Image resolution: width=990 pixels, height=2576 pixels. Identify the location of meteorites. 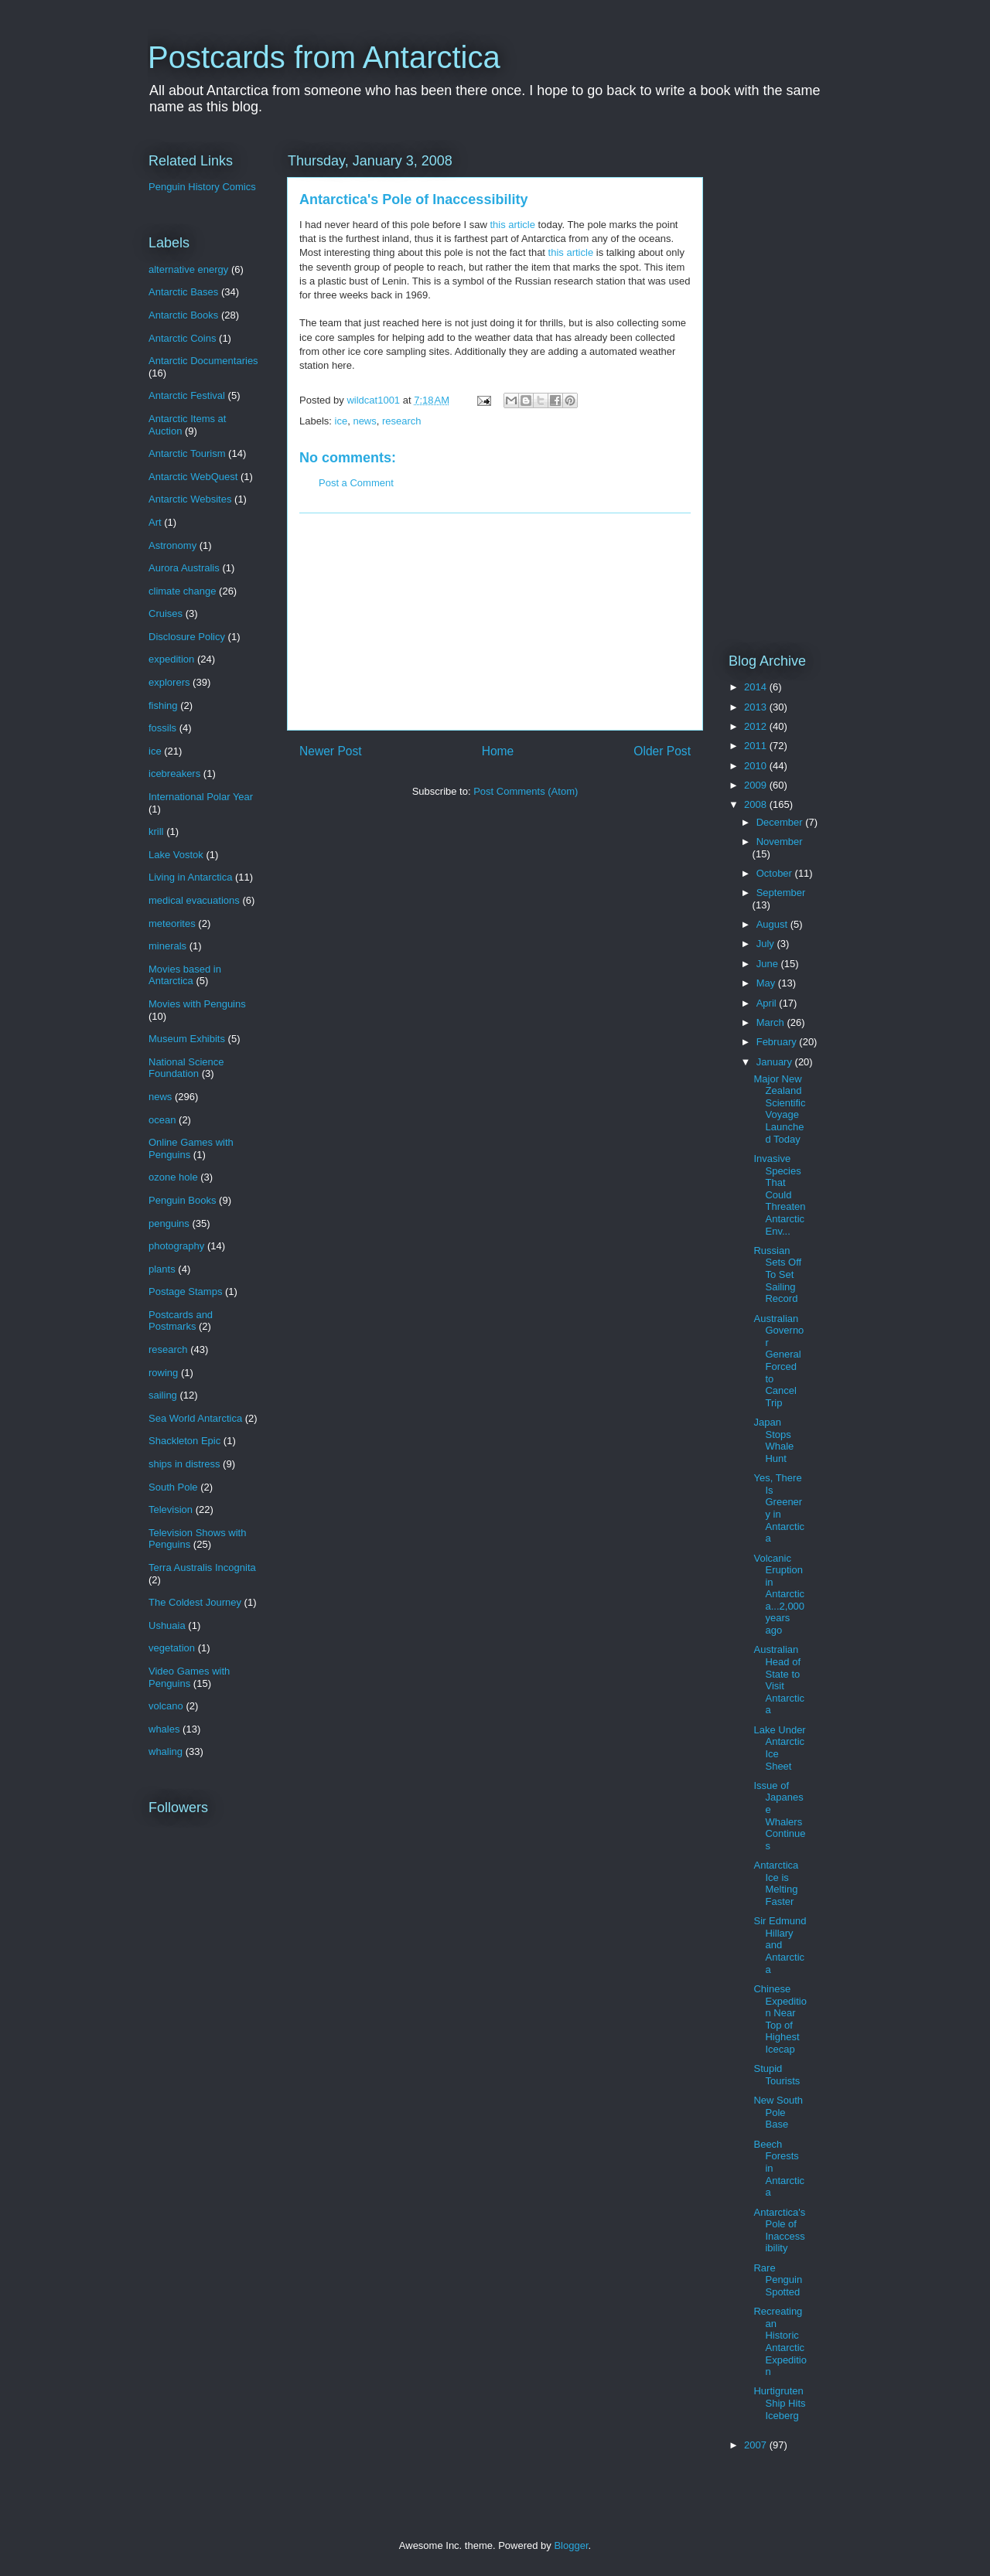
(172, 923).